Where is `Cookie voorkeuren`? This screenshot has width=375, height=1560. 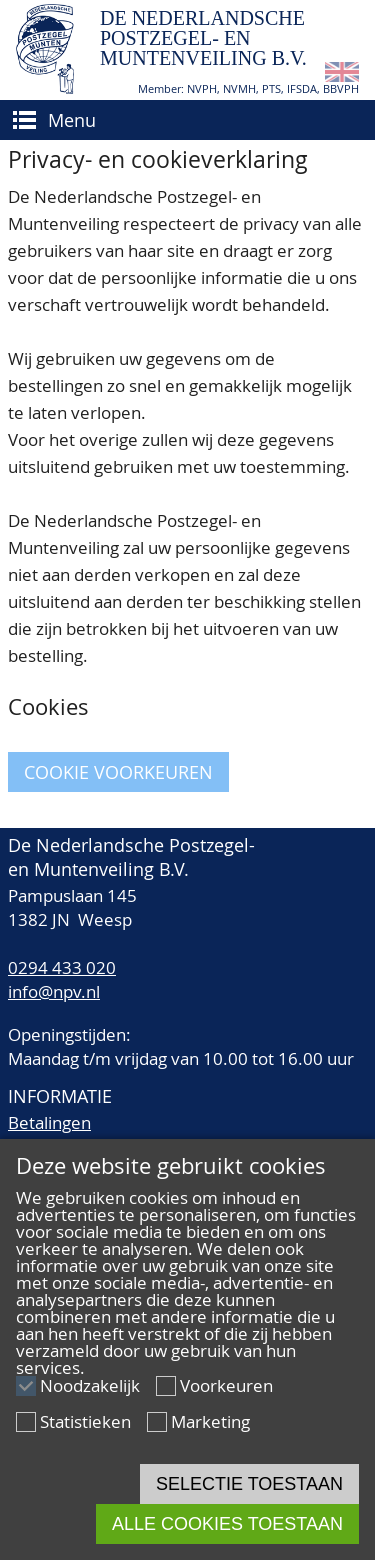
Cookie voorkeuren is located at coordinates (118, 772).